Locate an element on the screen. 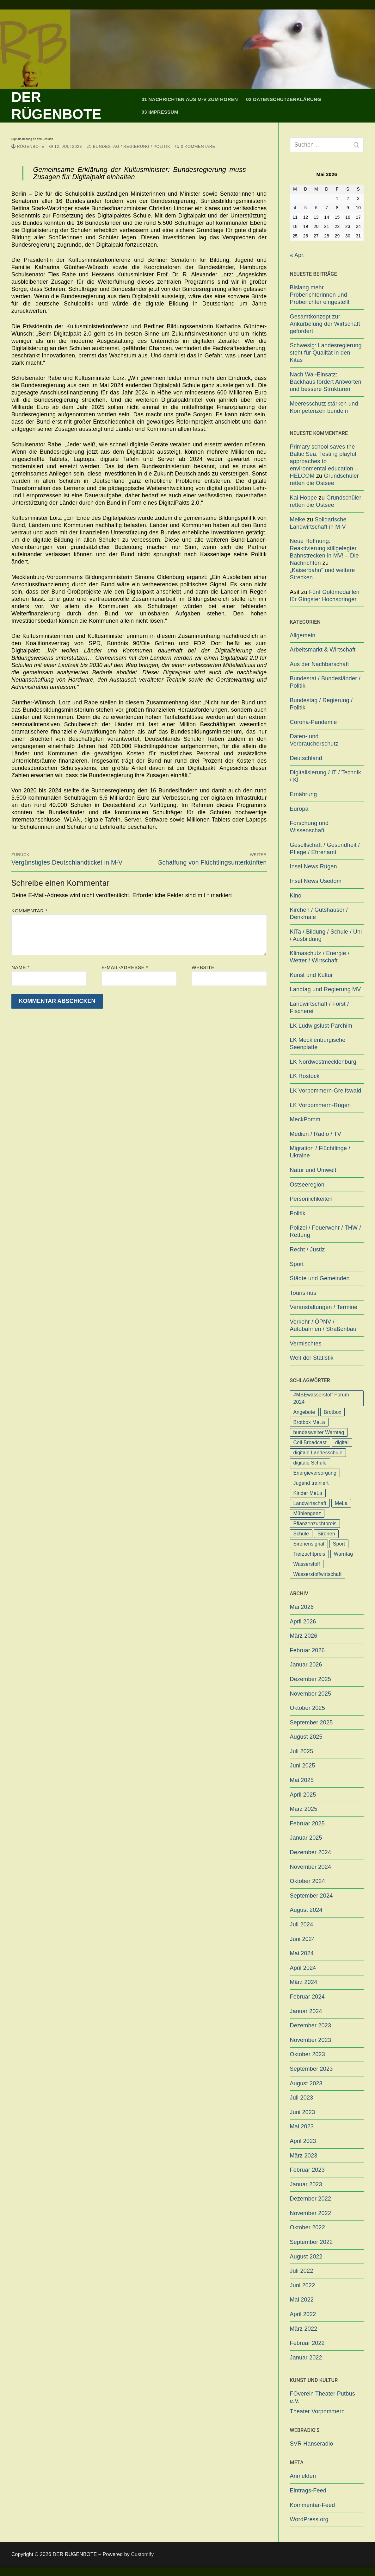 The height and width of the screenshot is (2576, 375). Theater Vorpommern is located at coordinates (317, 2411).